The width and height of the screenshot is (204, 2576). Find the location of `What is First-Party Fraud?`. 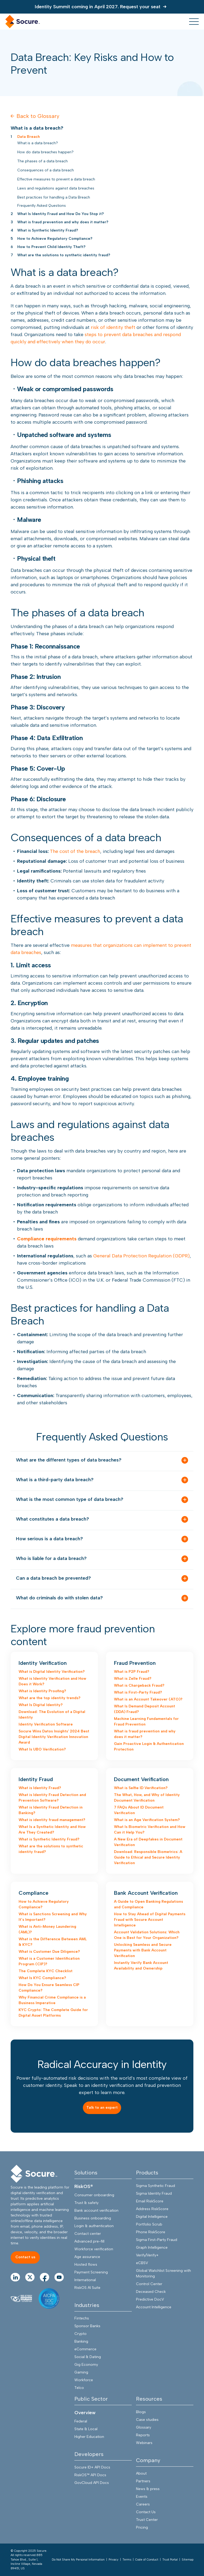

What is First-Party Fraud? is located at coordinates (138, 1692).